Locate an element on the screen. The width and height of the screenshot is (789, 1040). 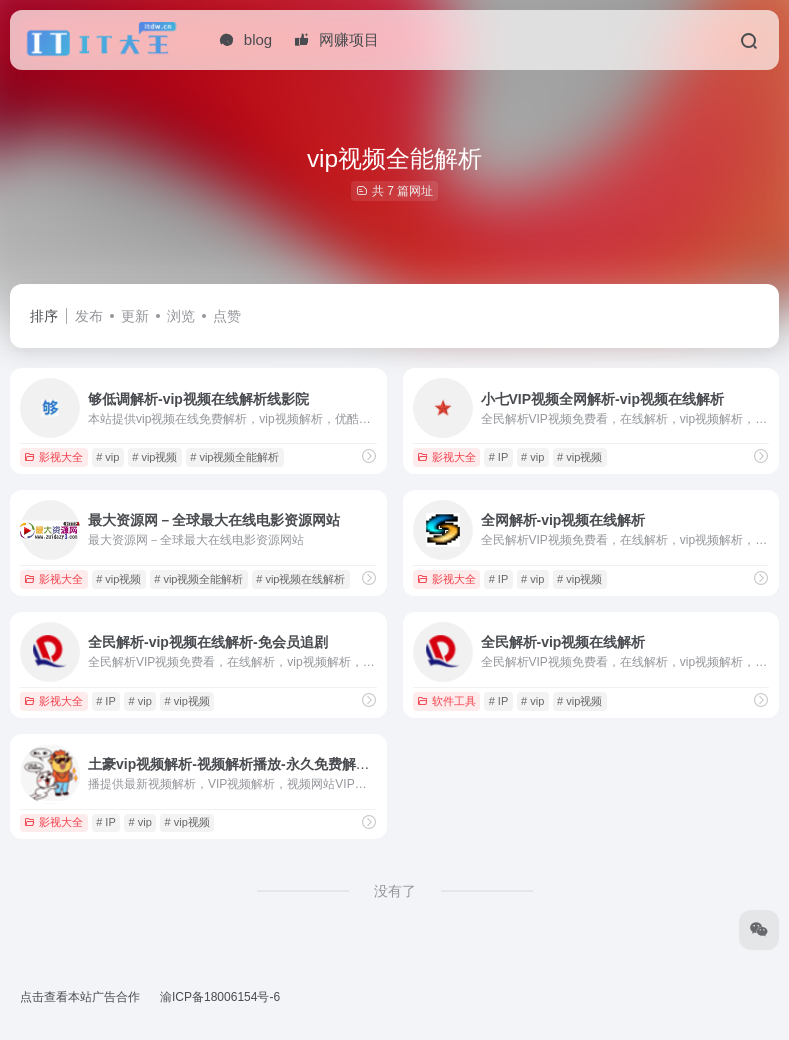
# IP is located at coordinates (499, 457).